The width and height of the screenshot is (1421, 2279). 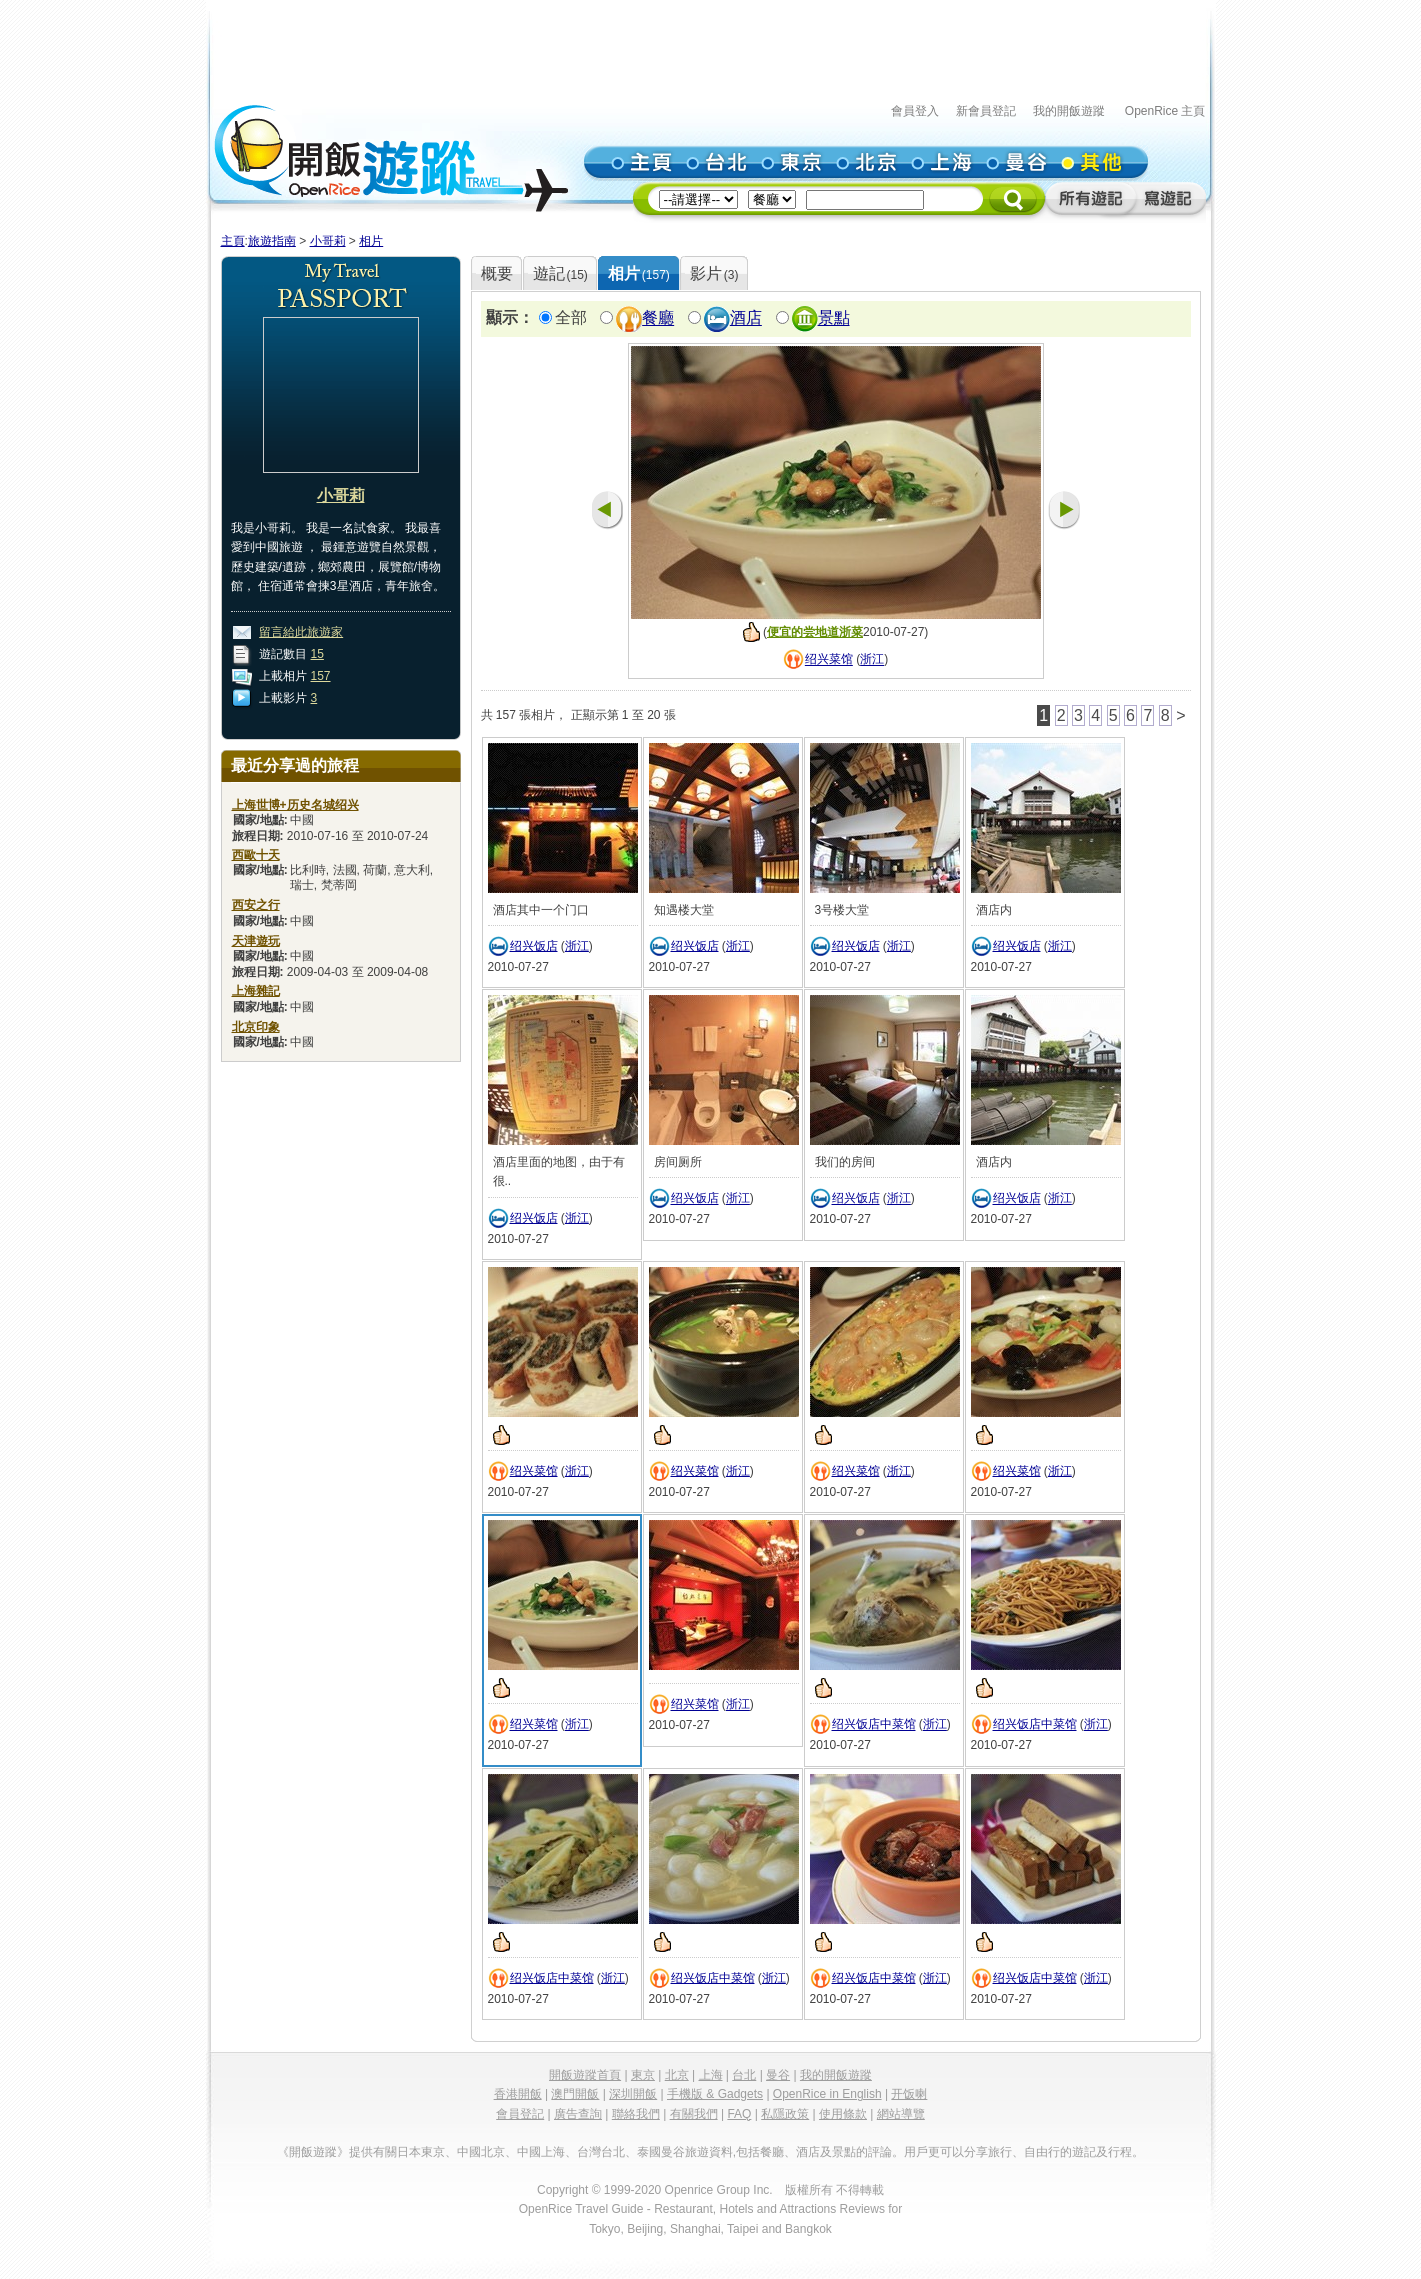 I want to click on 香港開飯, so click(x=518, y=2094).